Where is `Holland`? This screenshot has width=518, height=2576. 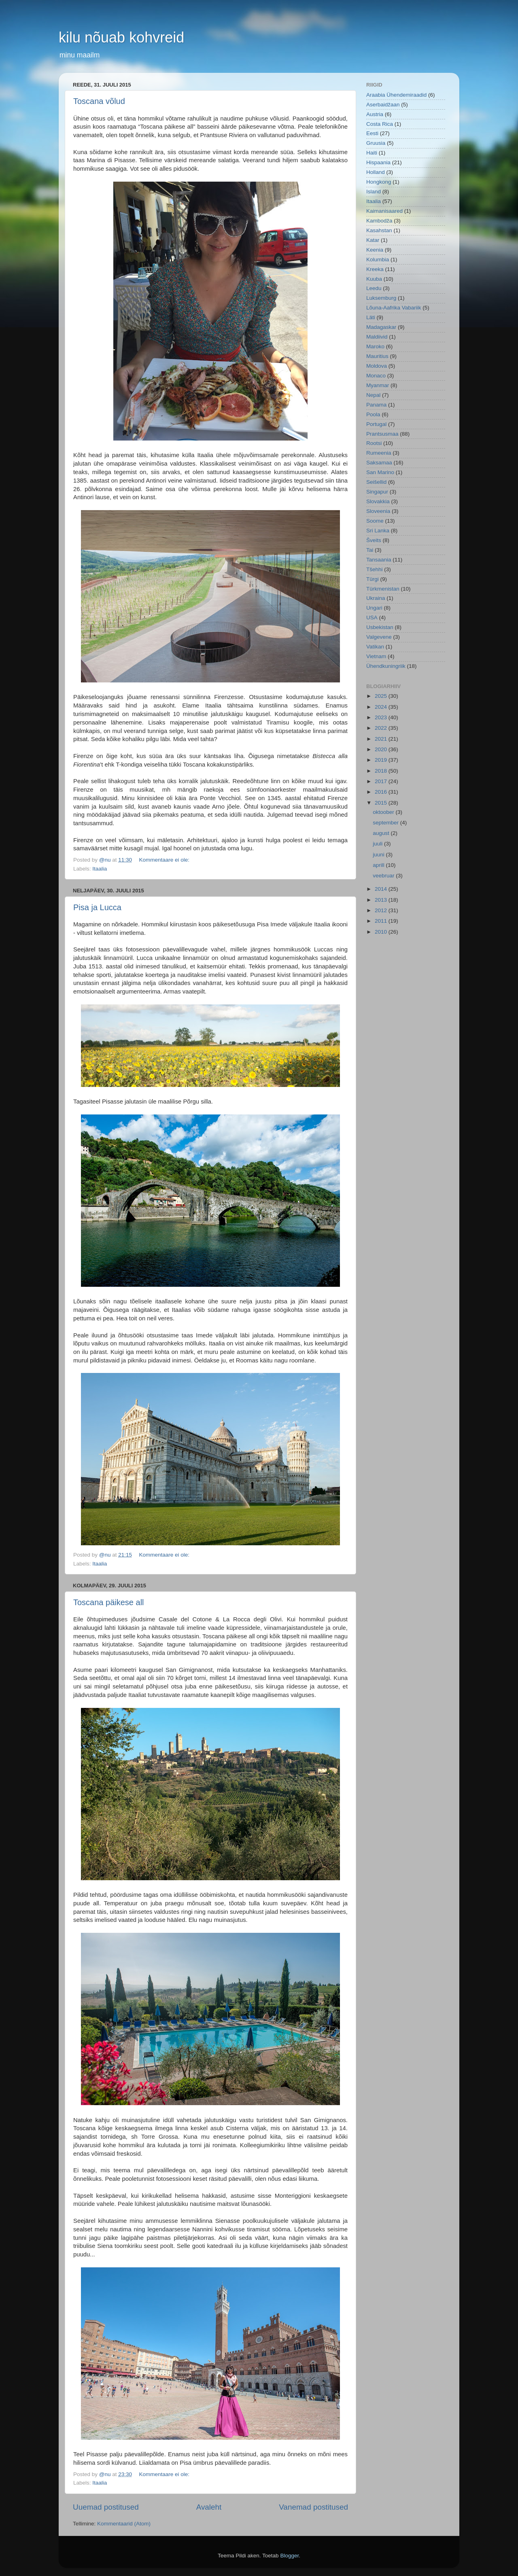
Holland is located at coordinates (375, 172).